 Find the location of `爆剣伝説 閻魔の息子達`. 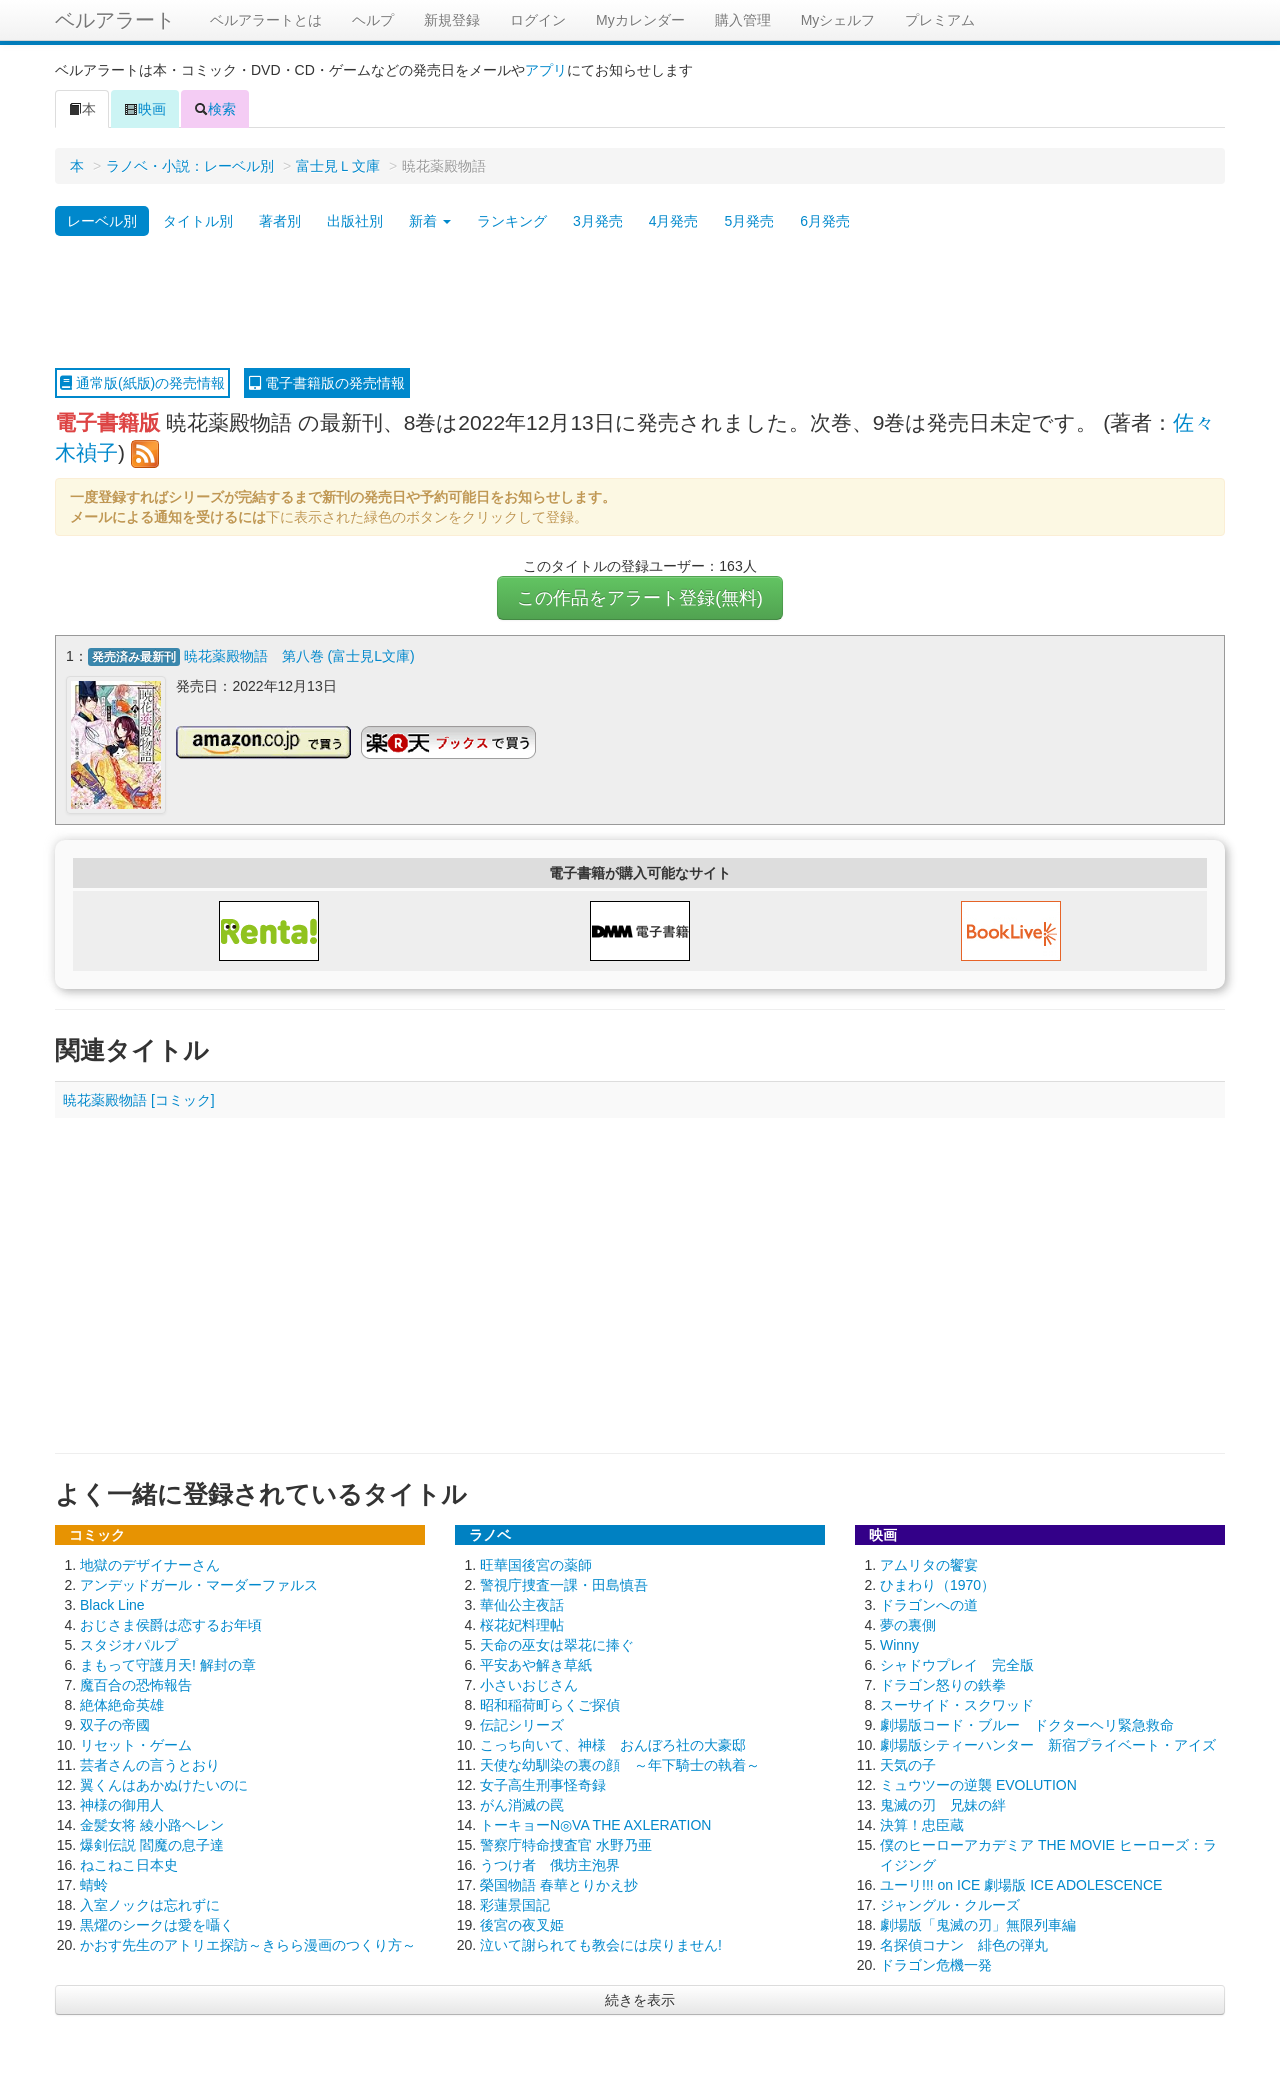

爆剣伝説 閻魔の息子達 is located at coordinates (152, 1845).